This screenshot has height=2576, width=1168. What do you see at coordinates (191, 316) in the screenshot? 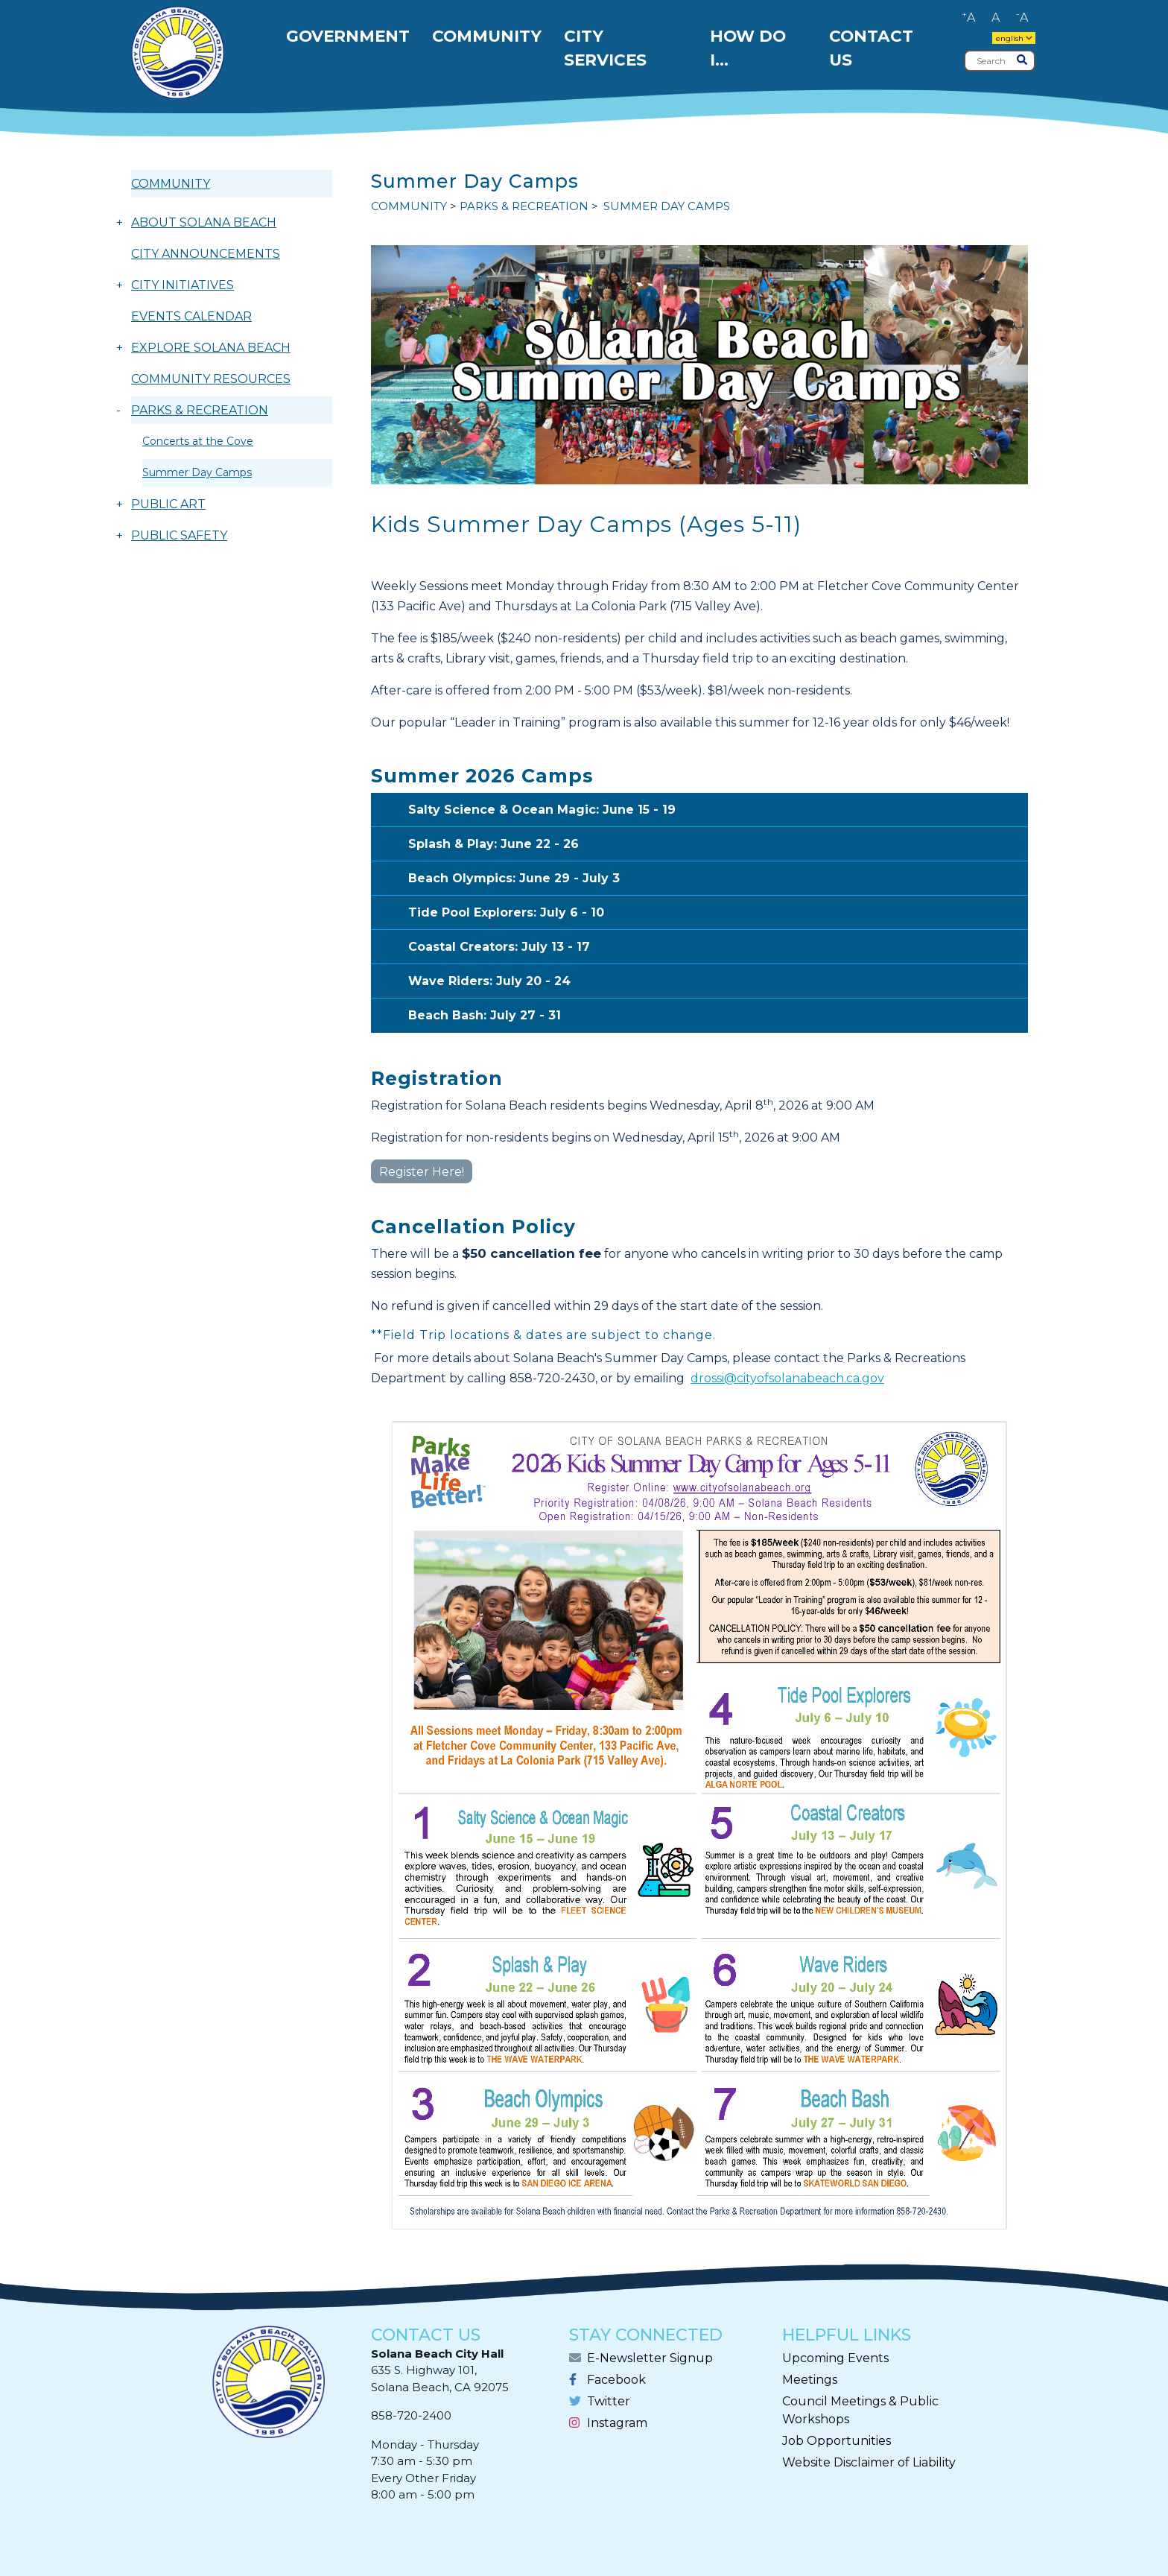
I see `EVENTS CALENDAR` at bounding box center [191, 316].